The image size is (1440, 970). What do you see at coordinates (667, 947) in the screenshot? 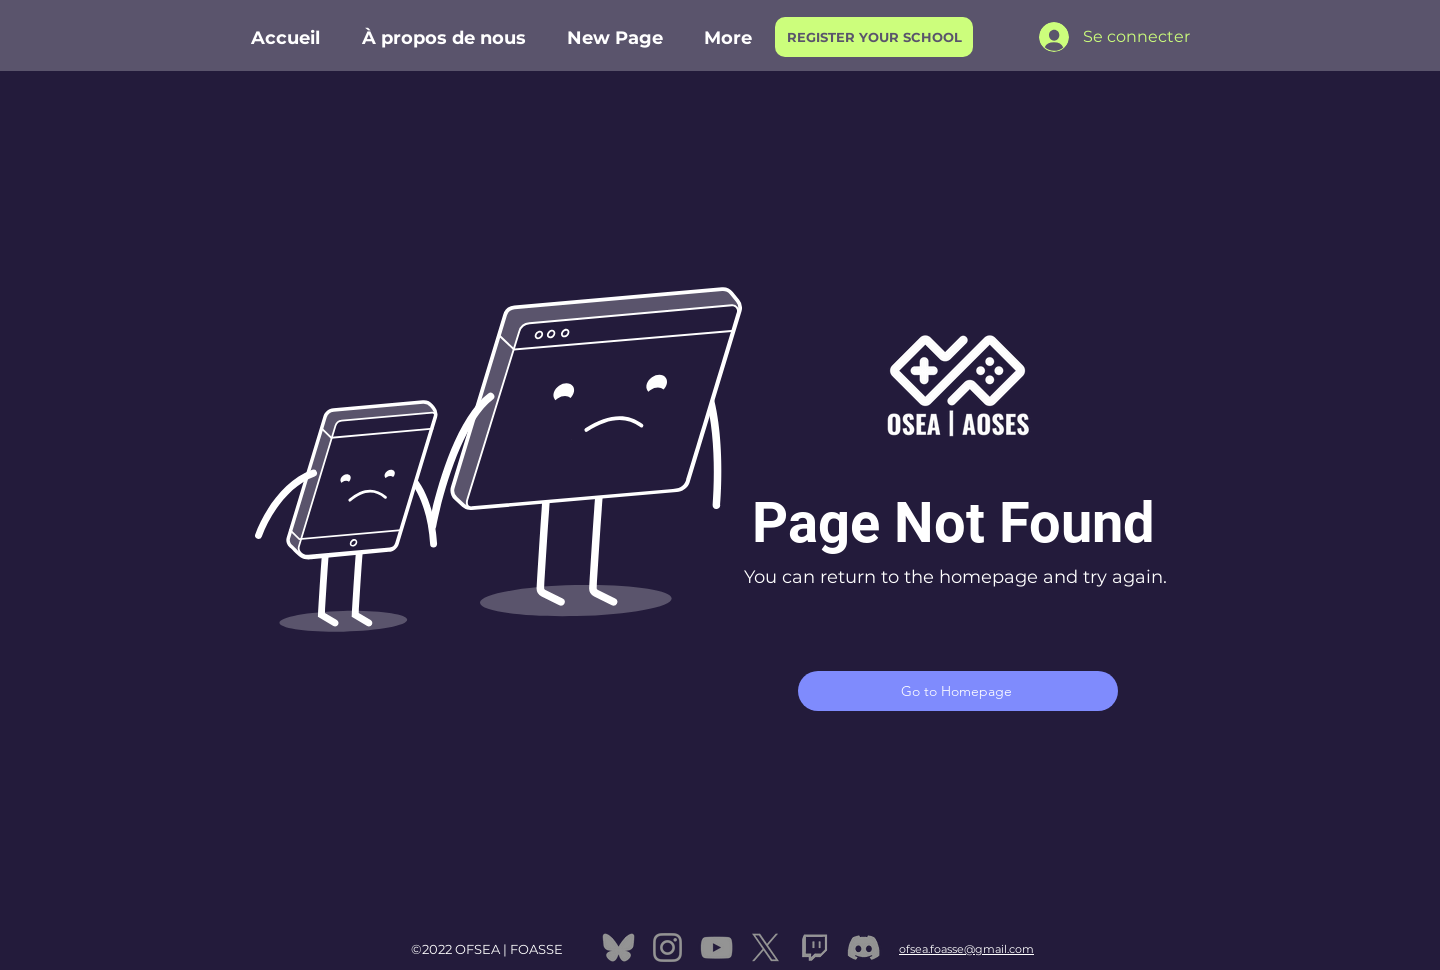
I see `[Instagram]` at bounding box center [667, 947].